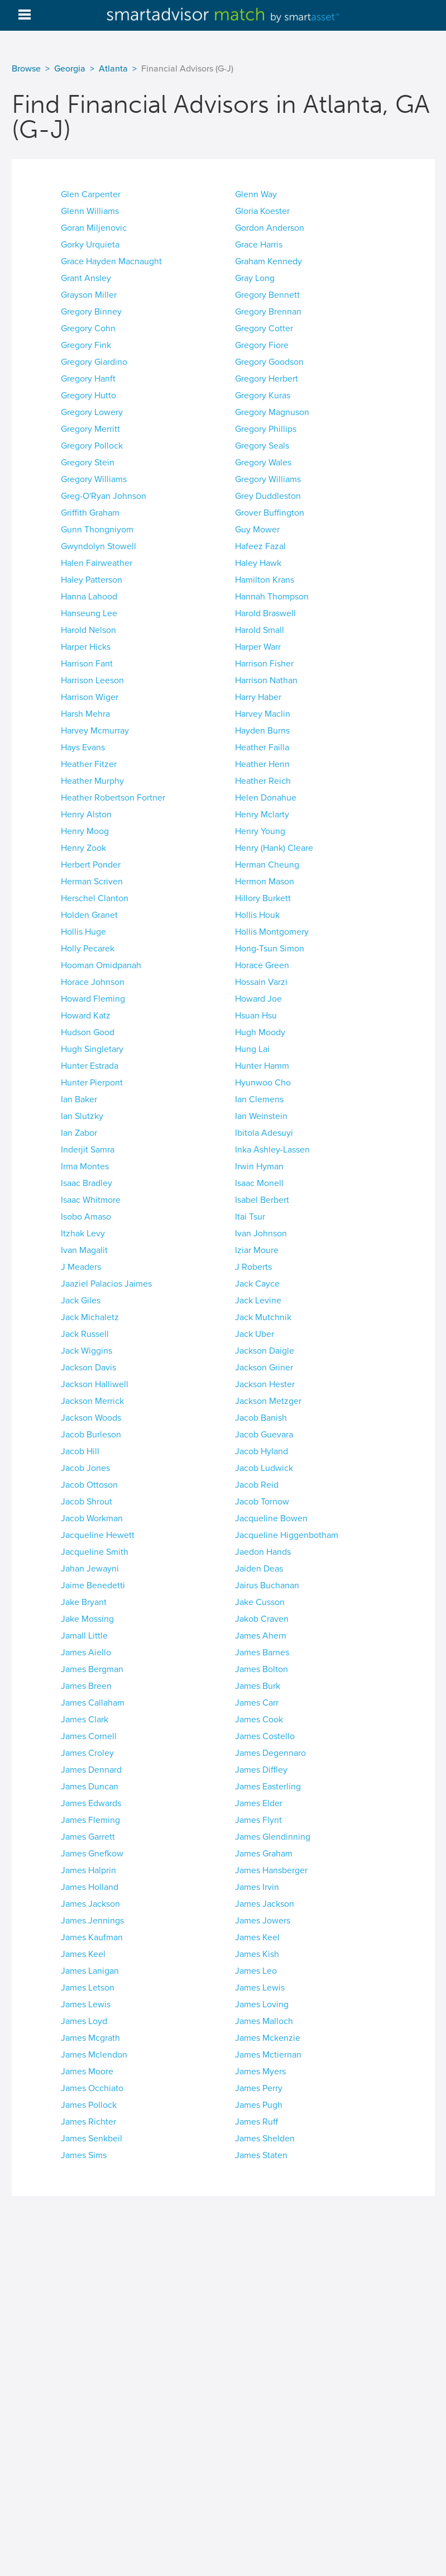 The height and width of the screenshot is (2576, 446). What do you see at coordinates (264, 1367) in the screenshot?
I see `Jackson Griner` at bounding box center [264, 1367].